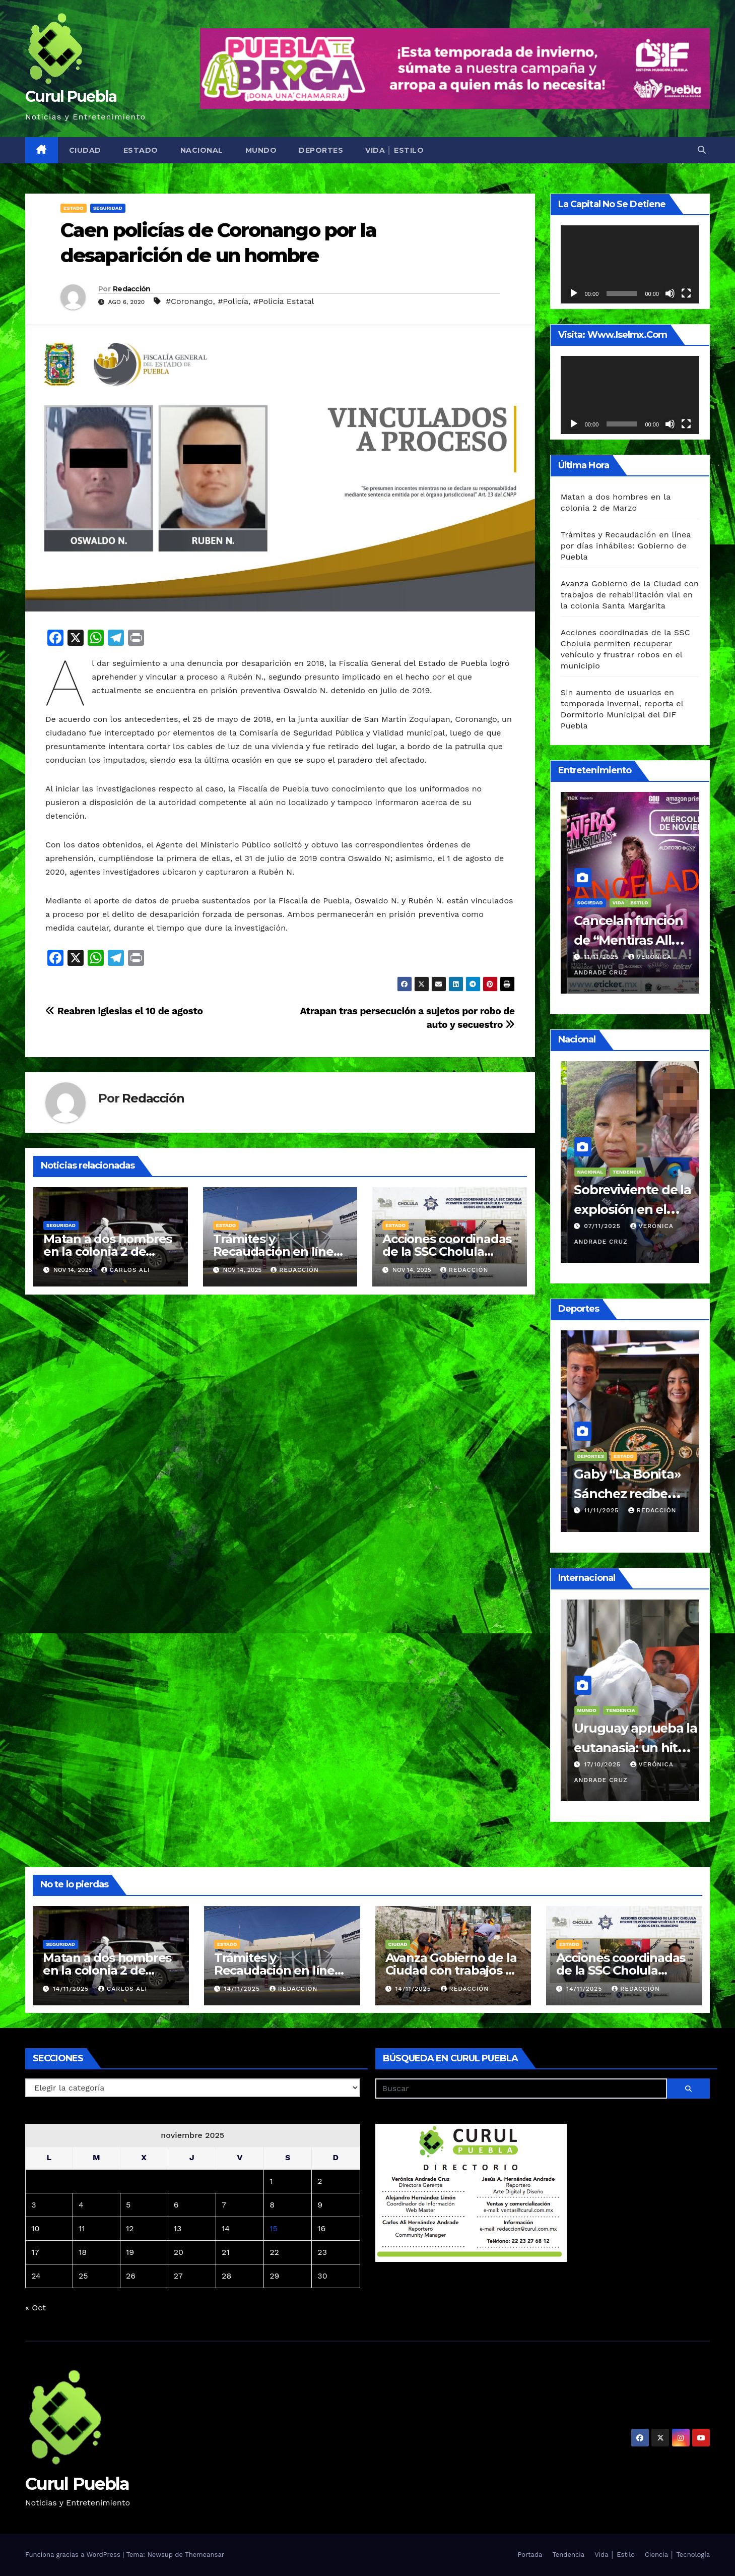 Image resolution: width=735 pixels, height=2576 pixels. Describe the element at coordinates (568, 2554) in the screenshot. I see `Tendencia` at that location.